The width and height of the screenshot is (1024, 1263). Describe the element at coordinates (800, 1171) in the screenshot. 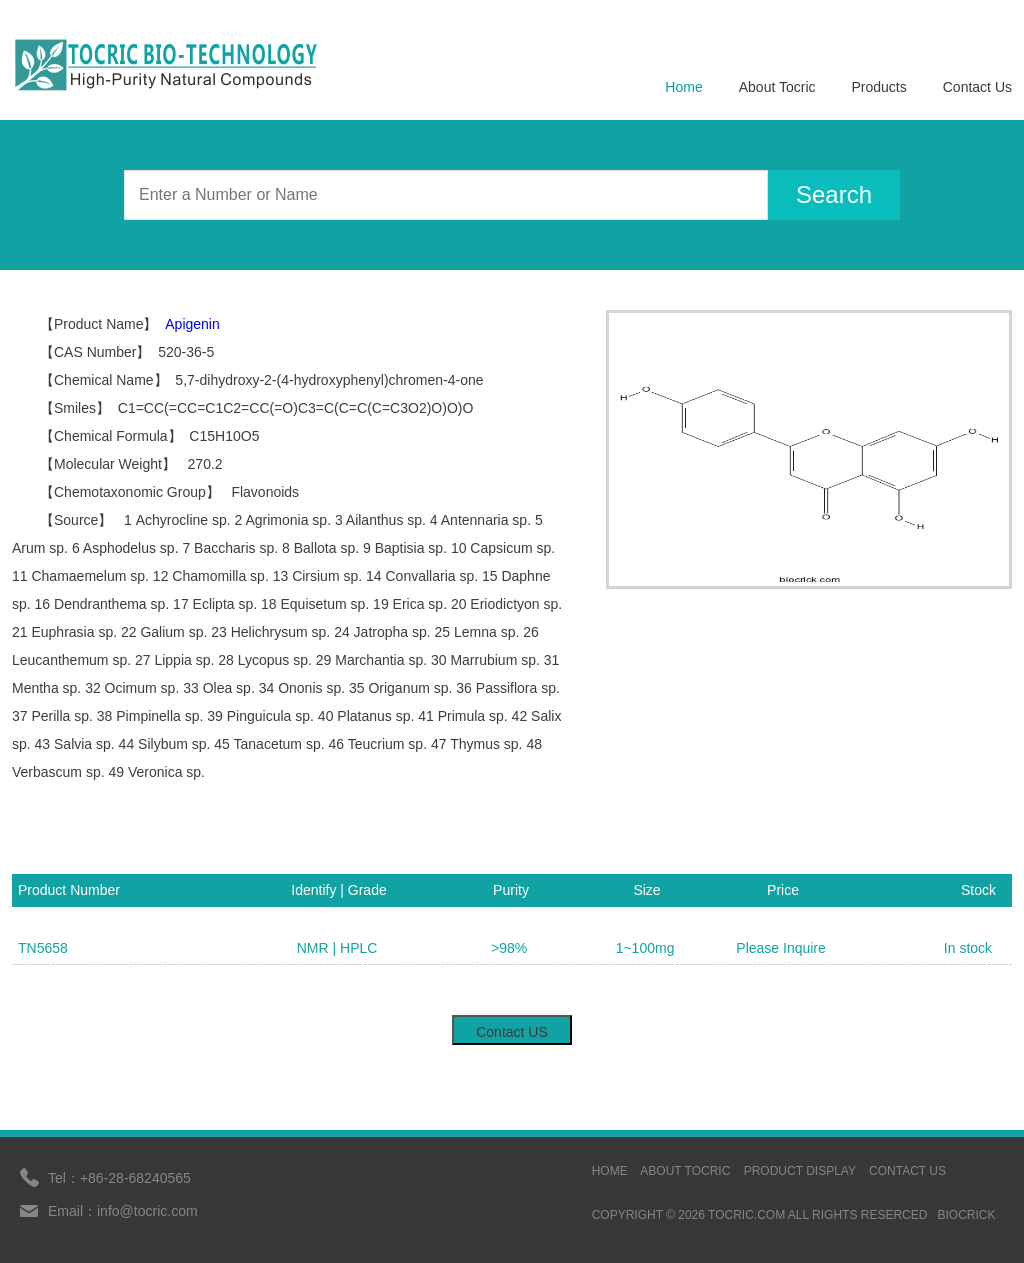

I see `Product display` at that location.